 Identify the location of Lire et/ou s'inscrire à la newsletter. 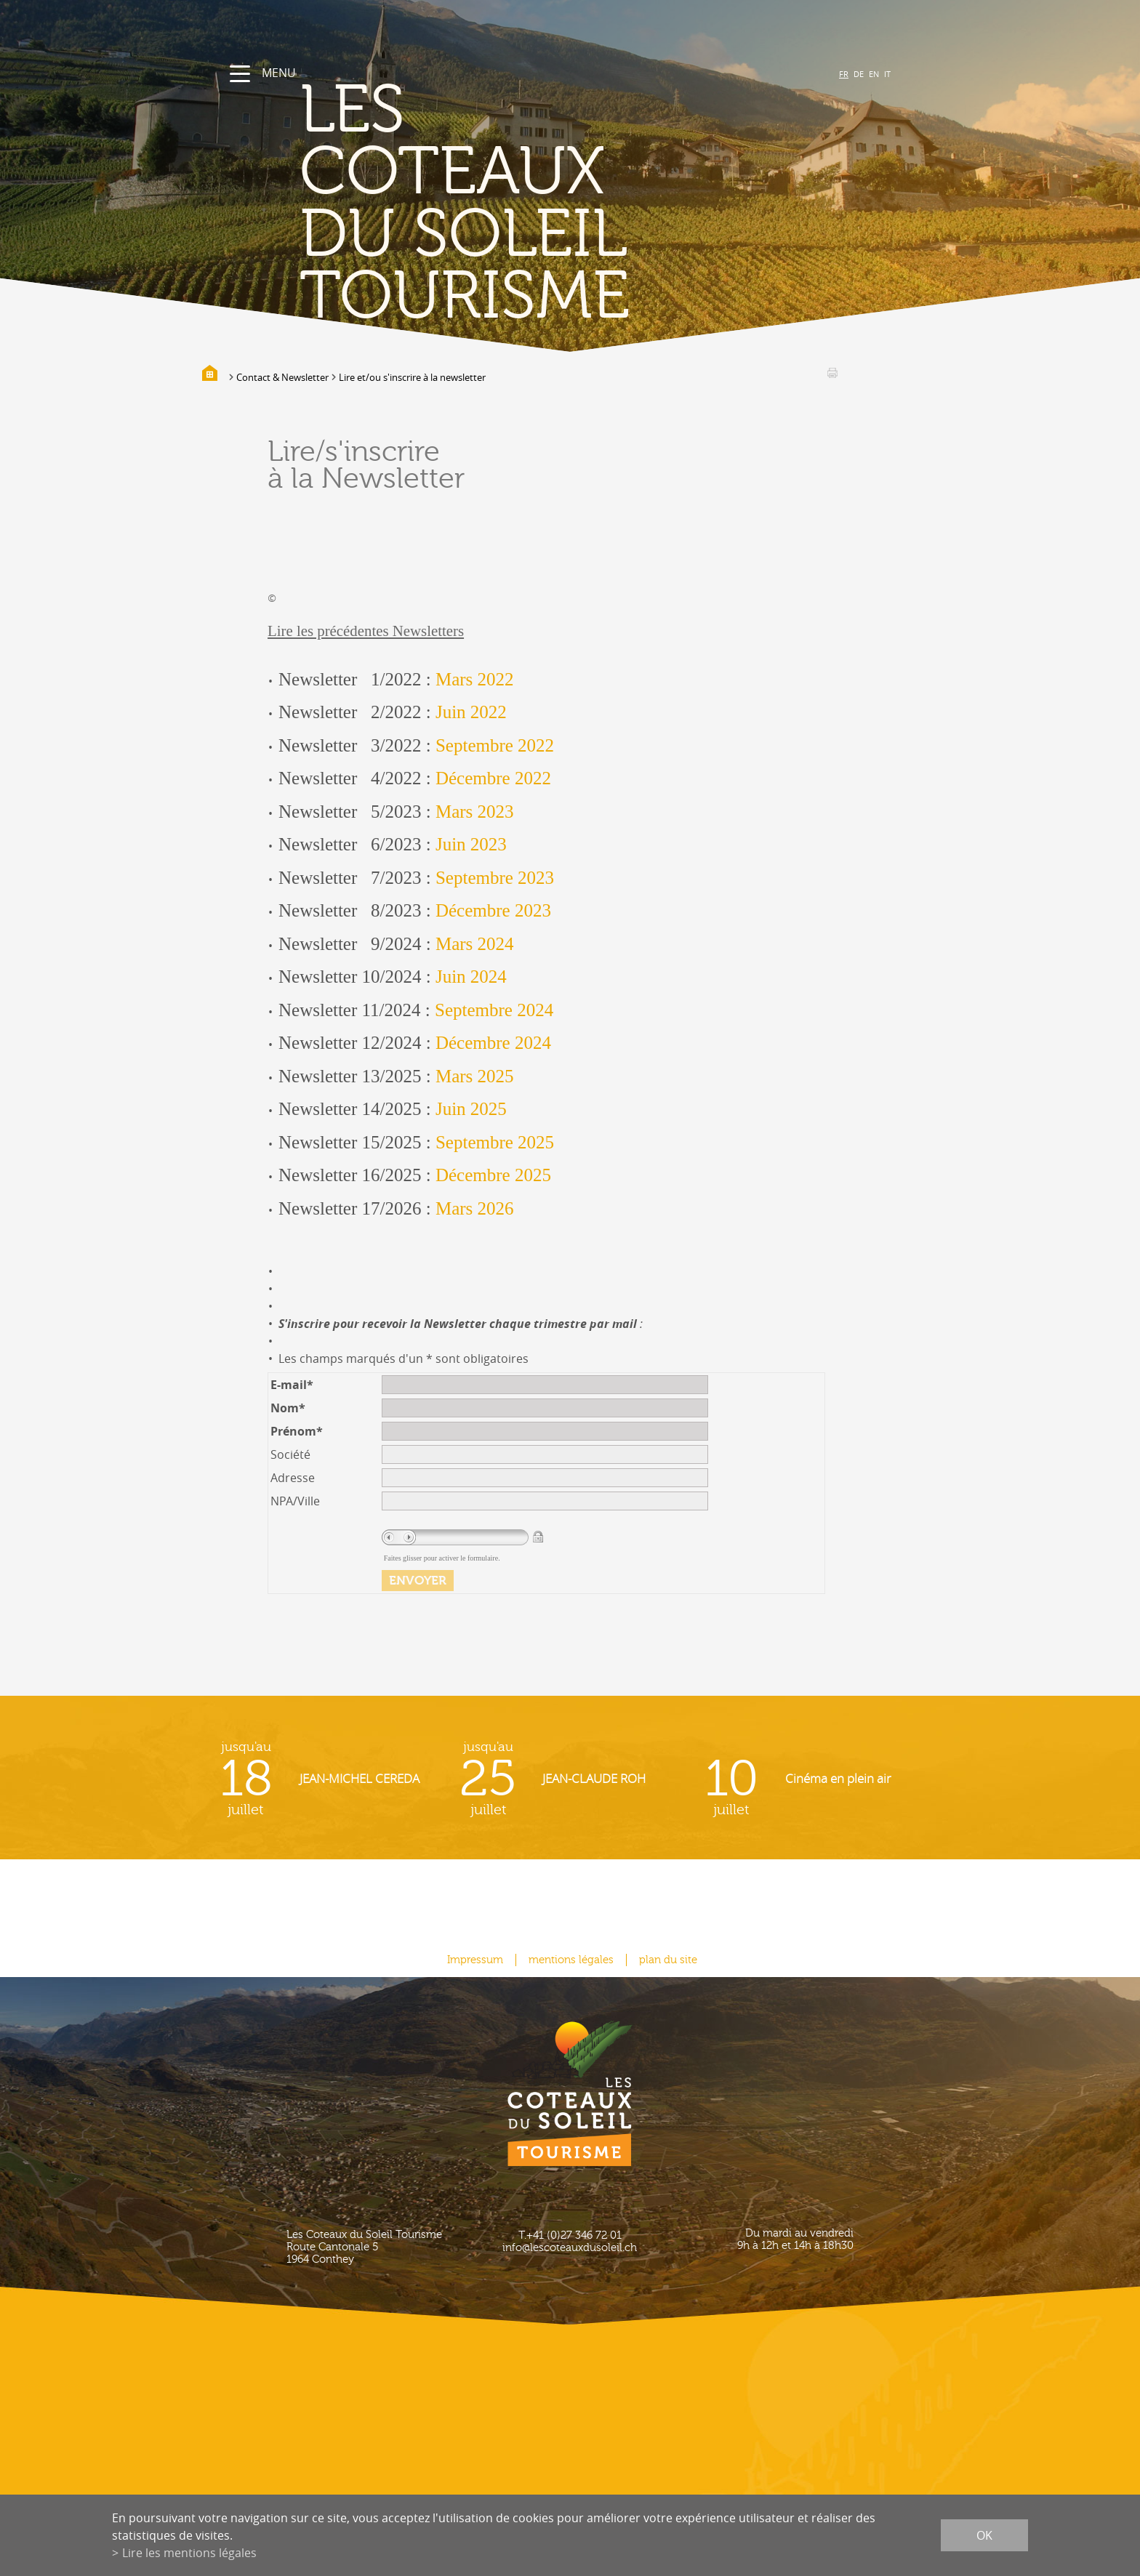
(412, 377).